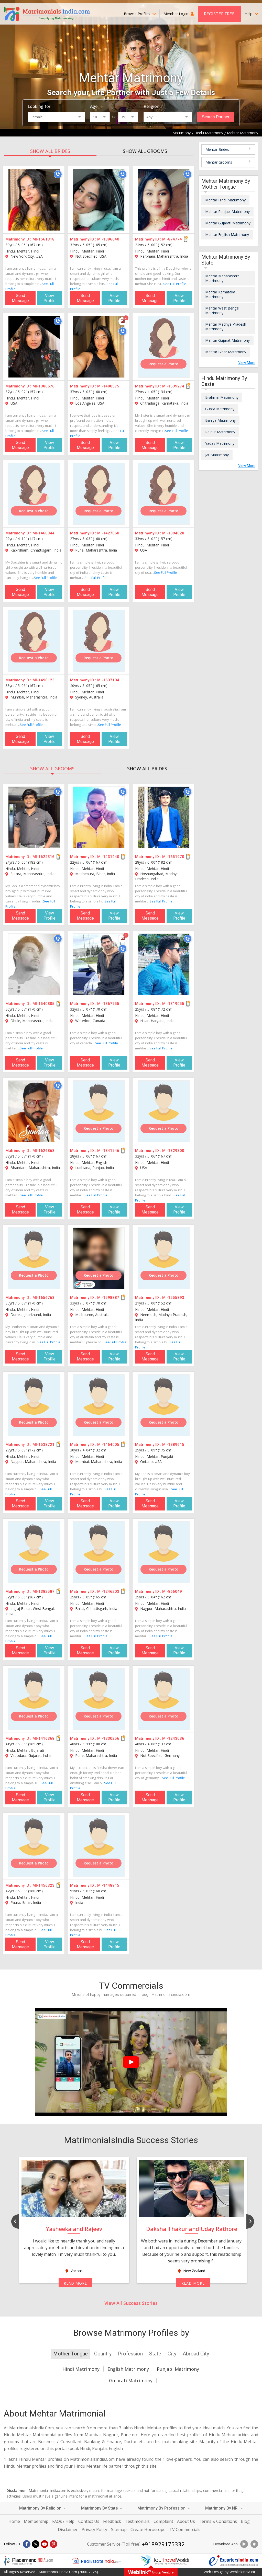  What do you see at coordinates (14, 2521) in the screenshot?
I see `Home` at bounding box center [14, 2521].